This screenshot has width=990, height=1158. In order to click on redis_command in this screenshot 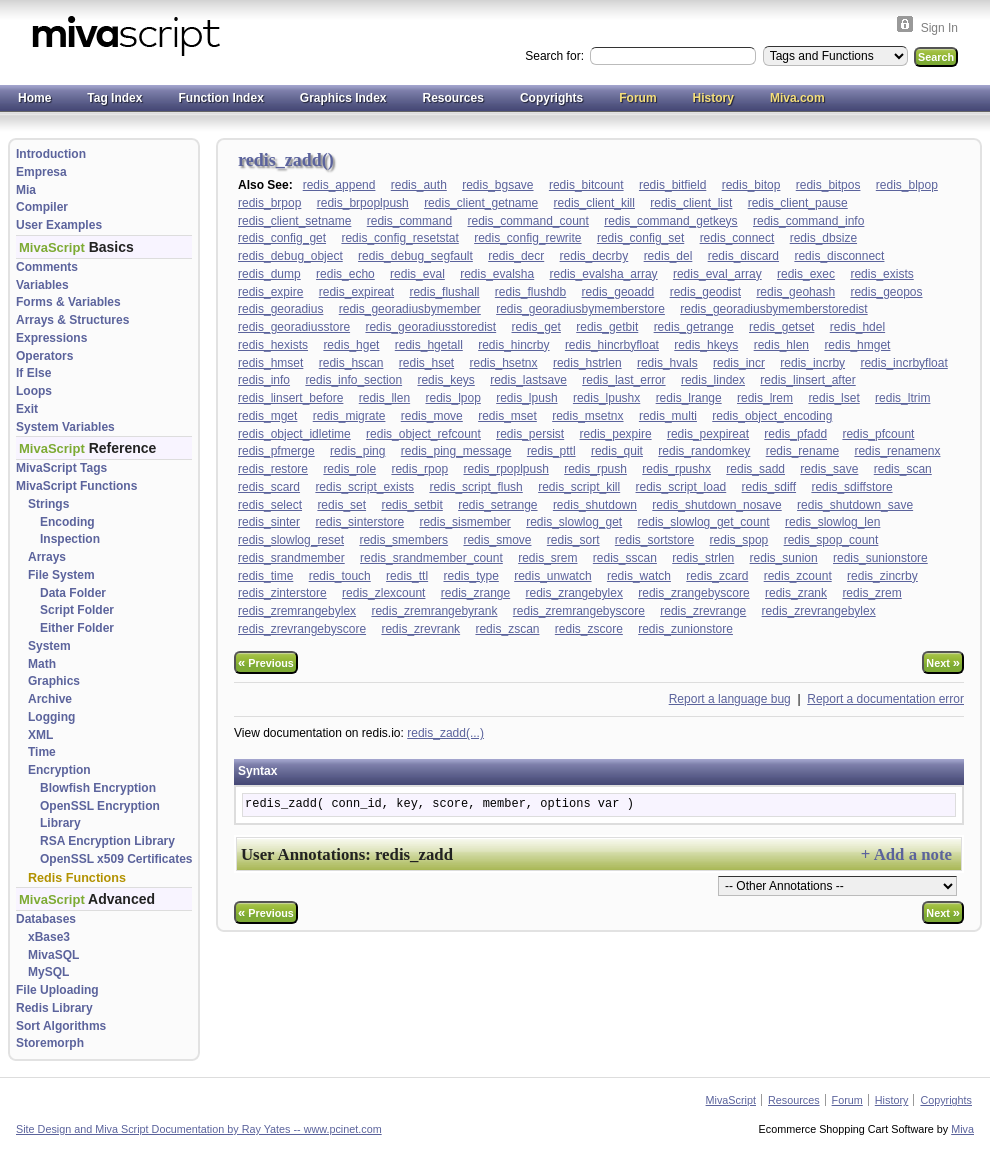, I will do `click(409, 221)`.